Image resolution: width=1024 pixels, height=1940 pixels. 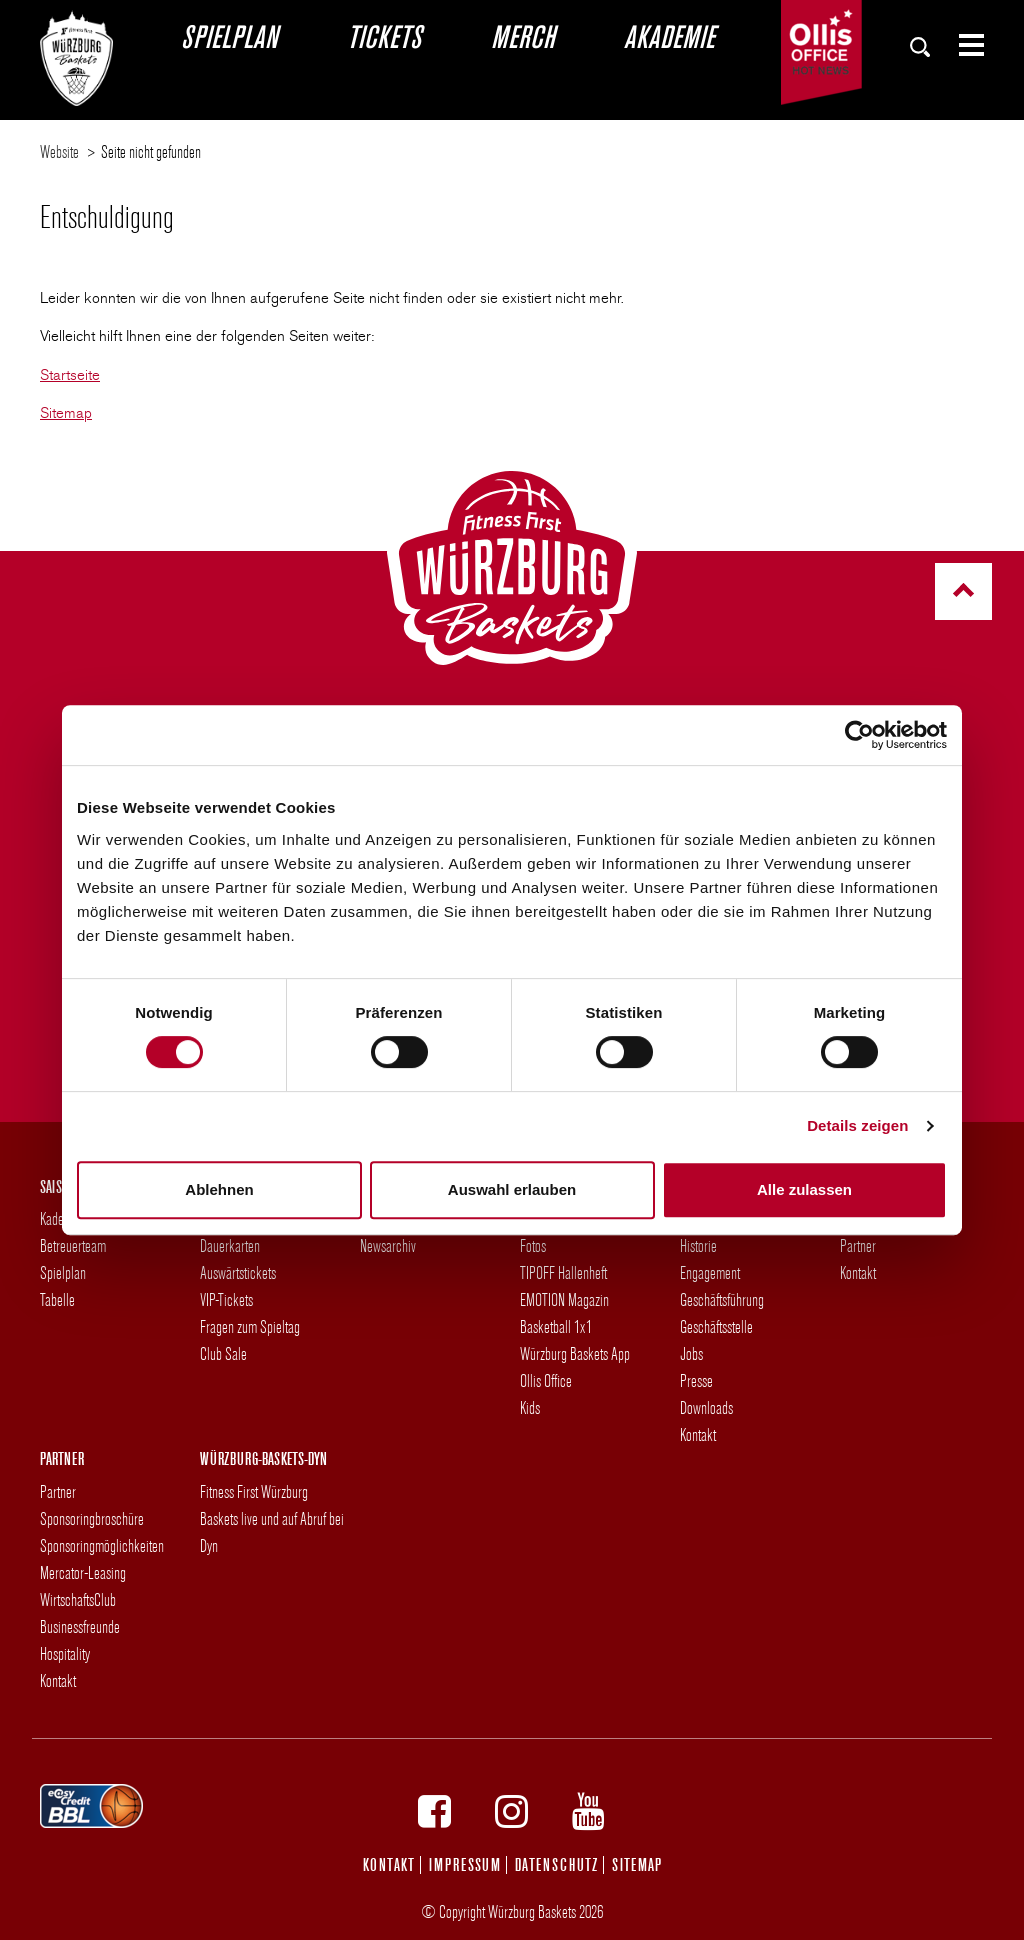 What do you see at coordinates (706, 1407) in the screenshot?
I see `Downloads` at bounding box center [706, 1407].